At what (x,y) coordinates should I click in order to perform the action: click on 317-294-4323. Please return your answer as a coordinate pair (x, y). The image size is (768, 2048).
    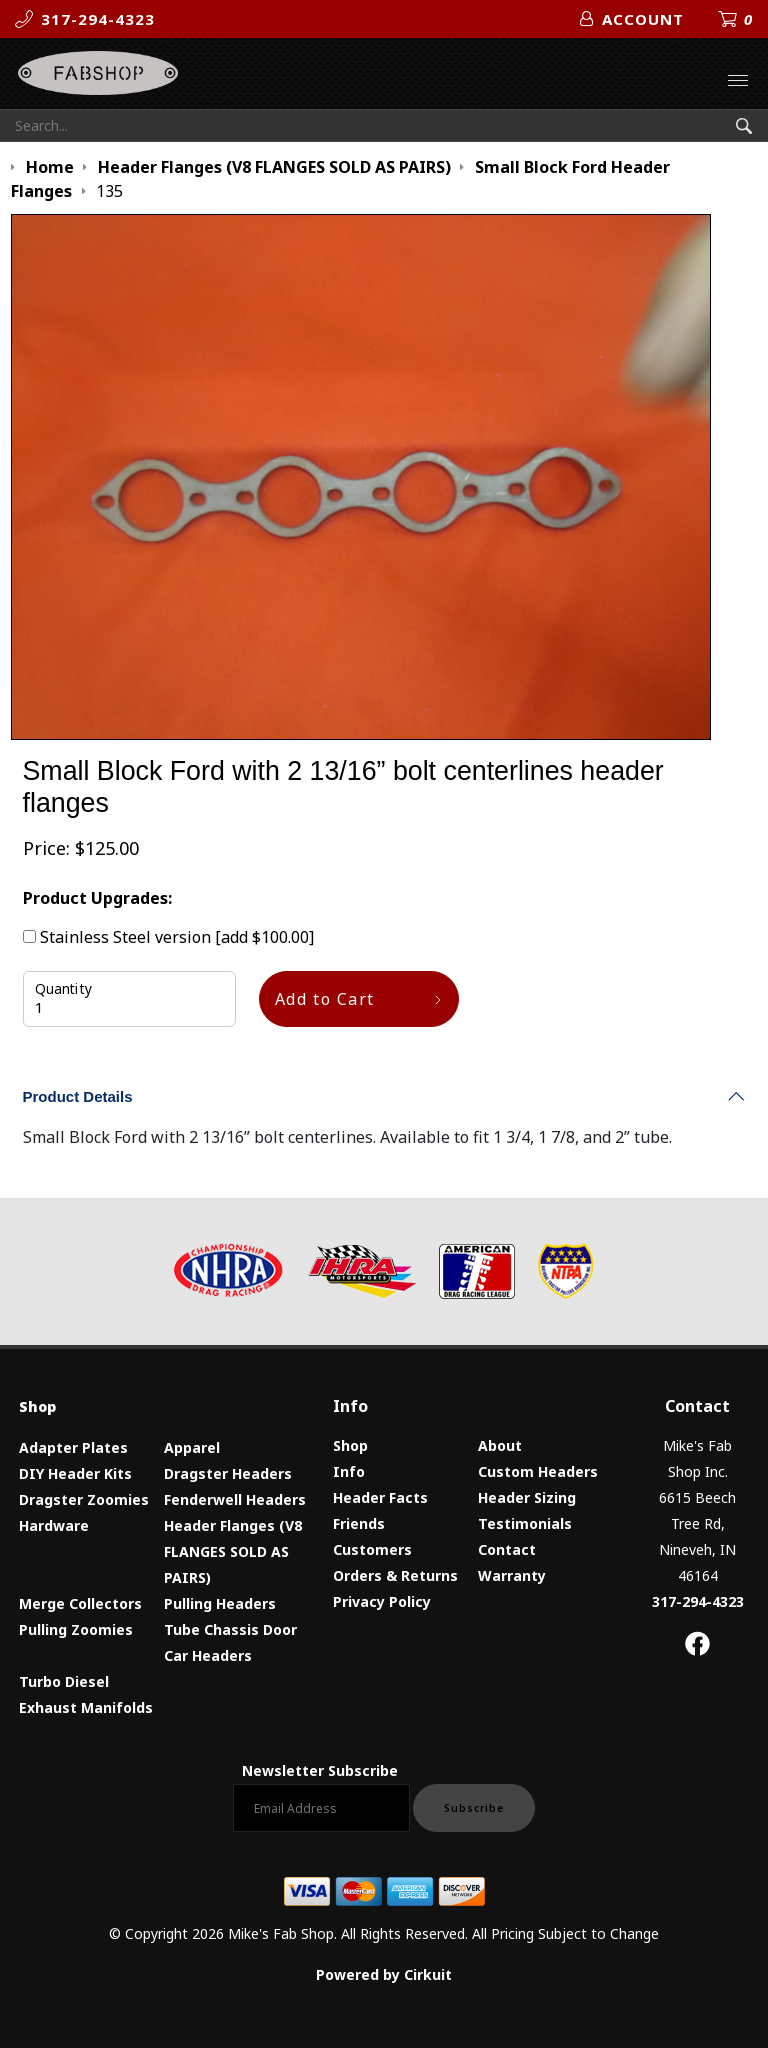
    Looking at the image, I should click on (698, 1601).